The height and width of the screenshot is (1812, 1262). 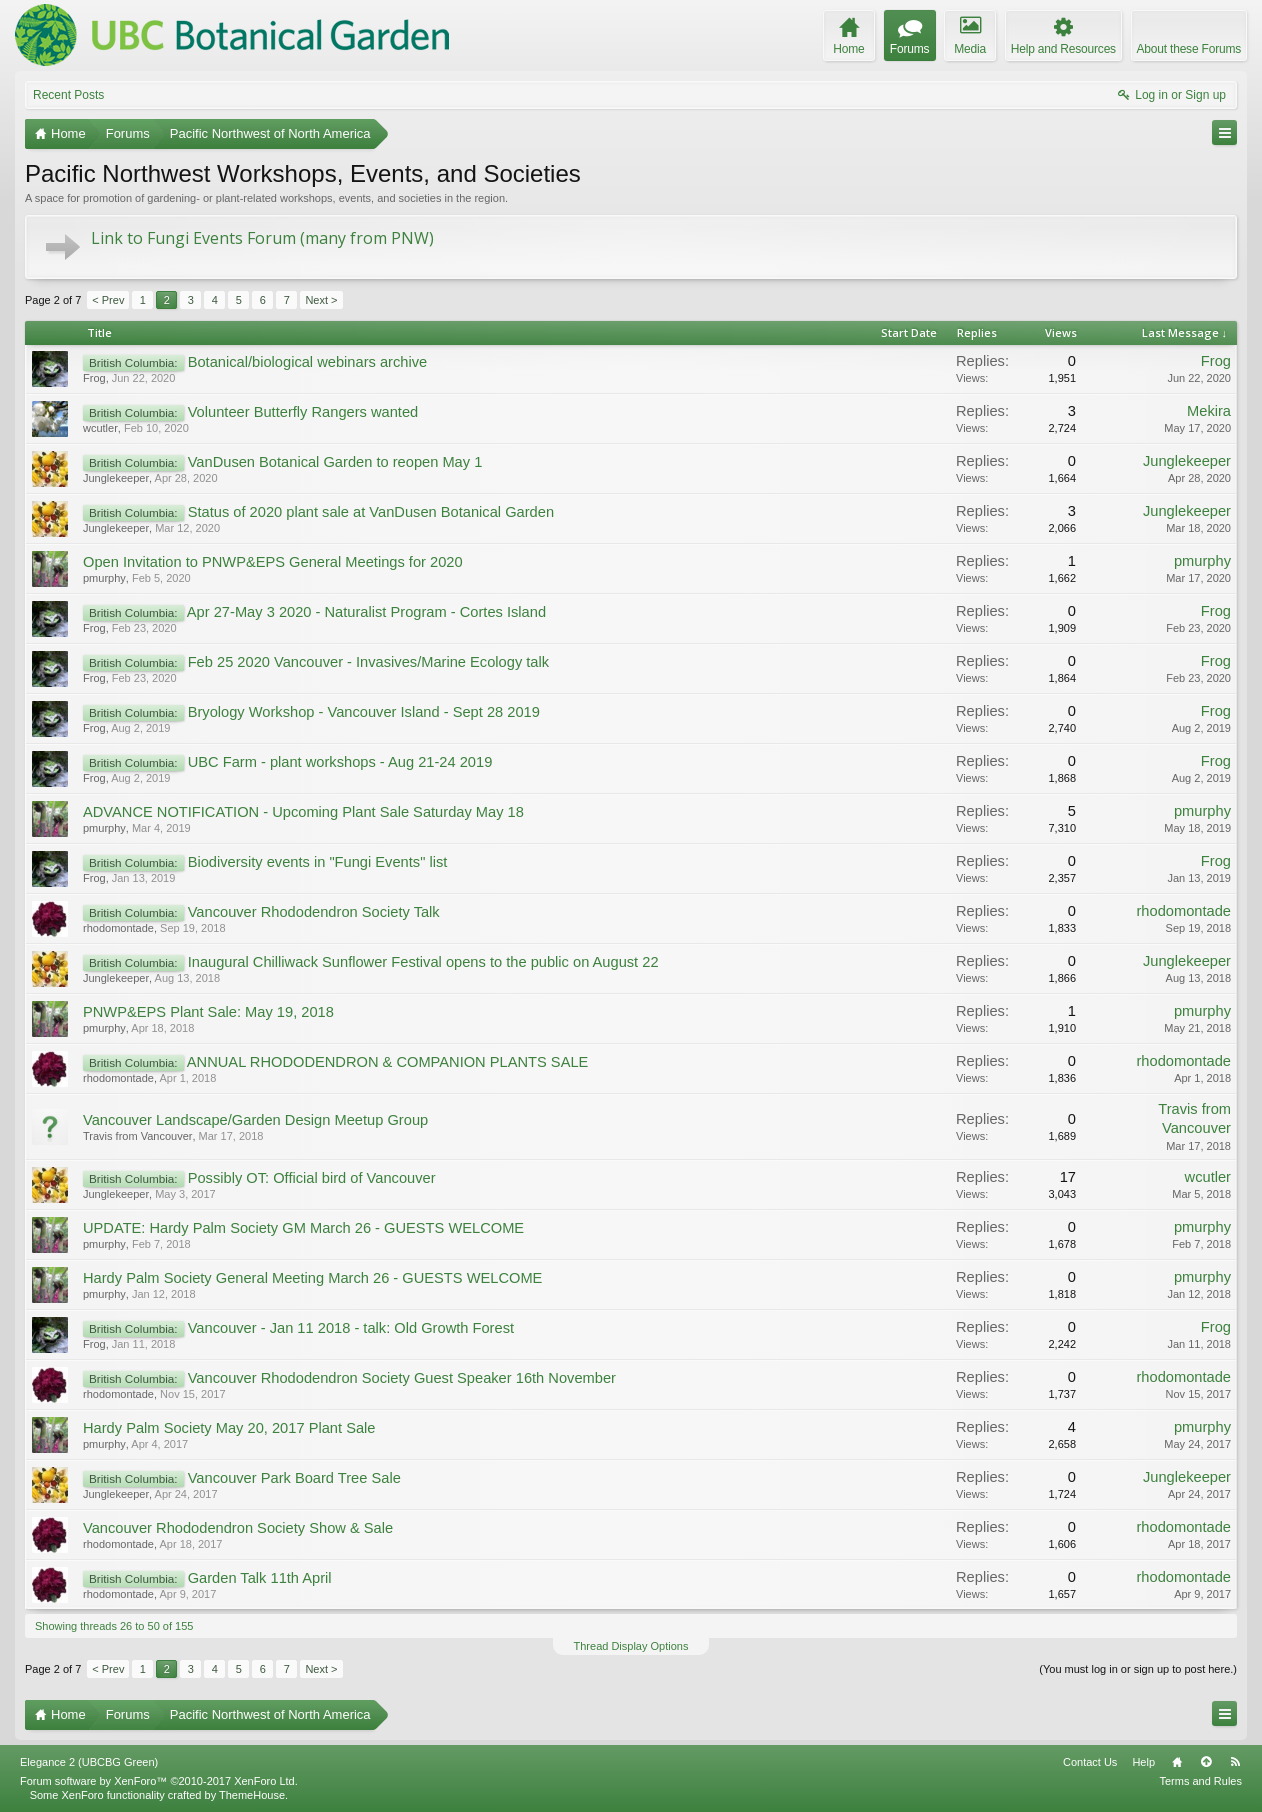 I want to click on (You must log in or sign up to post here.), so click(x=1138, y=1669).